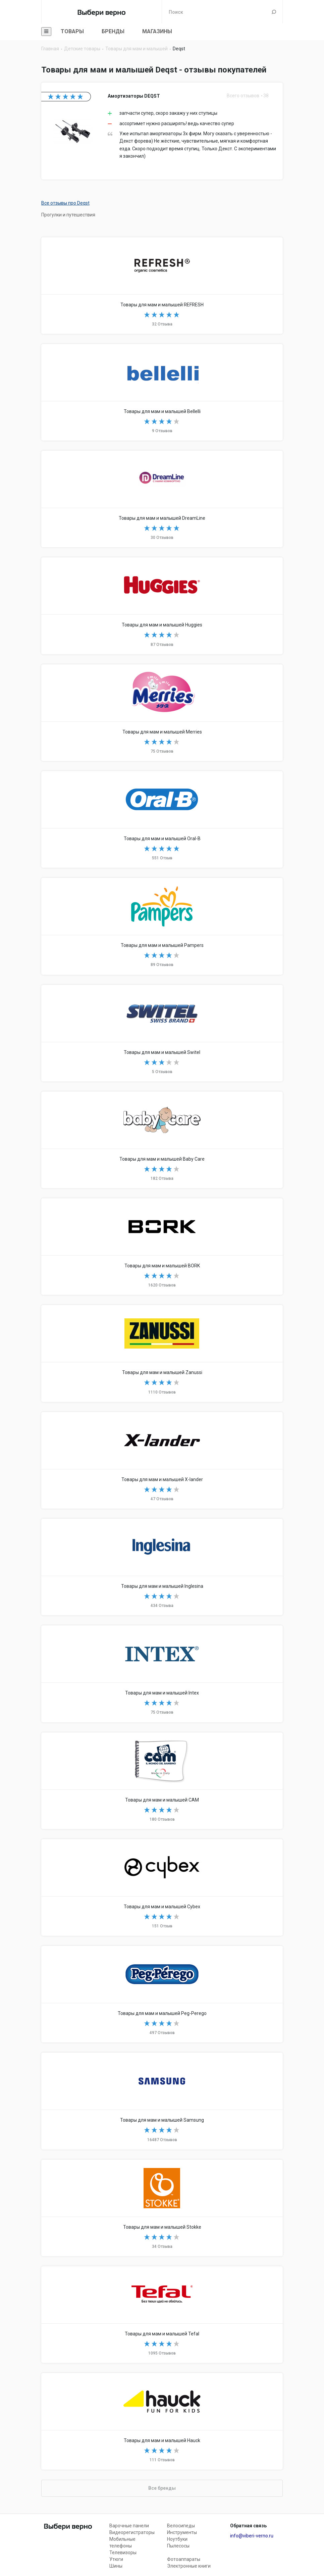  I want to click on Товары для мам и малышей Hauck, so click(162, 2421).